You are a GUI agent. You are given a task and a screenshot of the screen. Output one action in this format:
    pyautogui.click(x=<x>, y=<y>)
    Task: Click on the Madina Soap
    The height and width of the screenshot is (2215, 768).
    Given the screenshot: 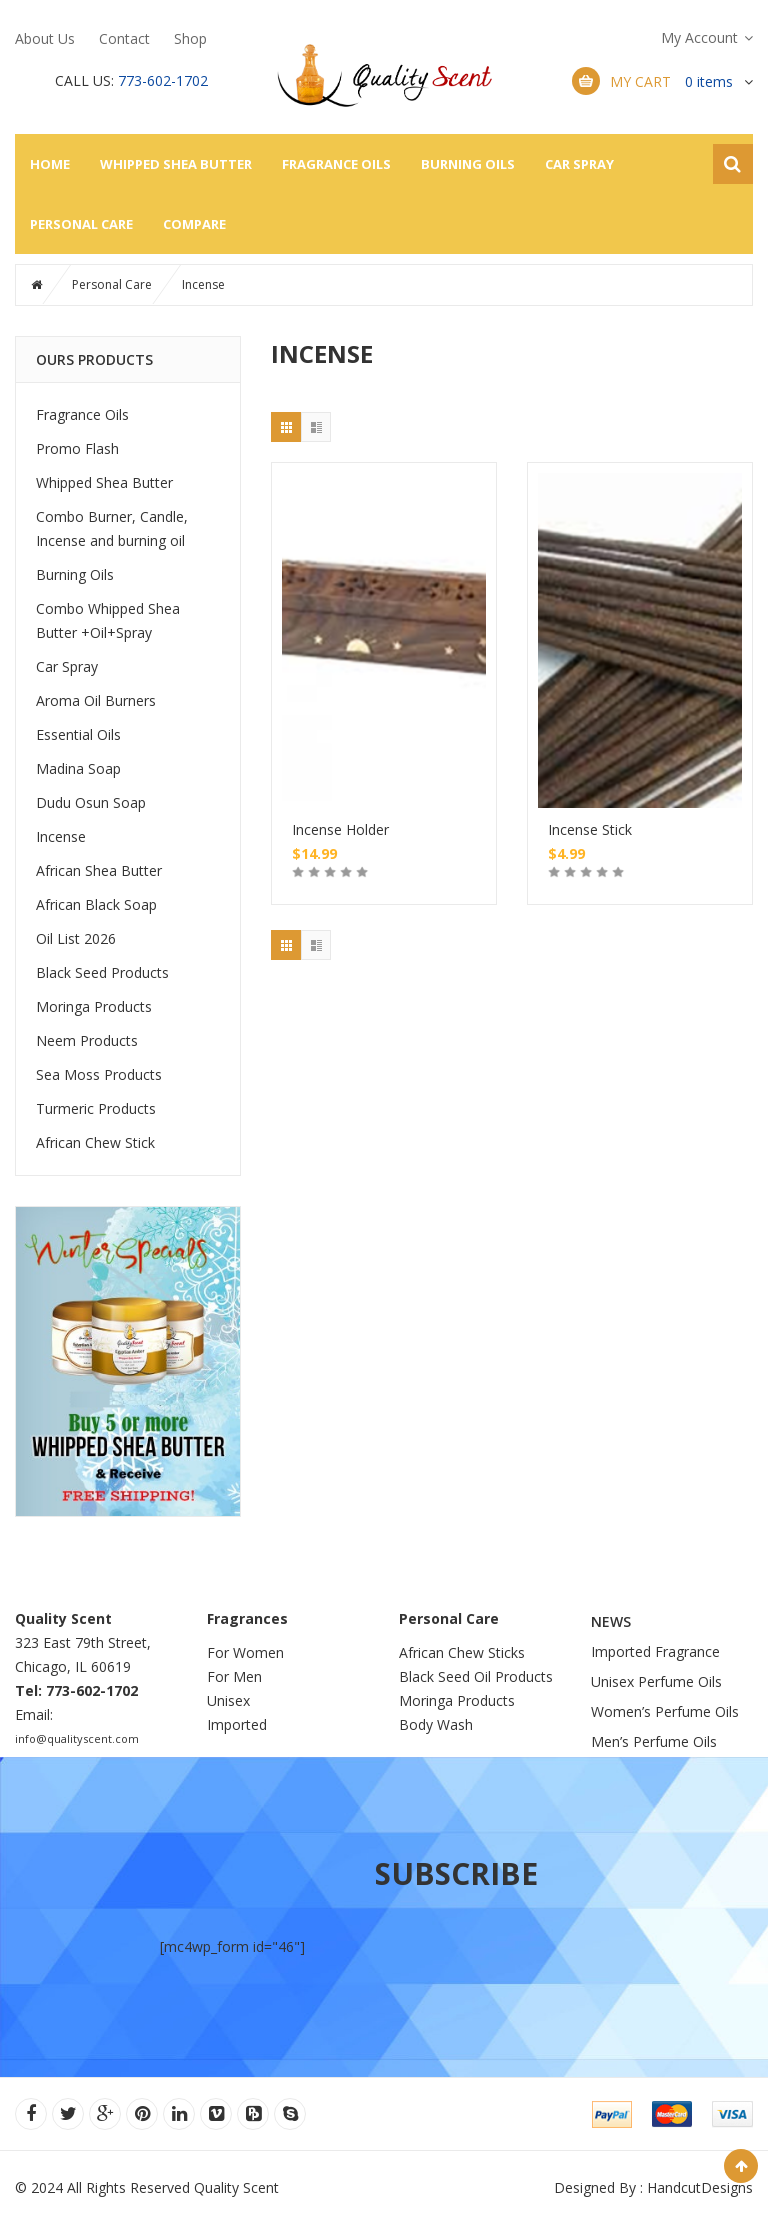 What is the action you would take?
    pyautogui.click(x=78, y=768)
    